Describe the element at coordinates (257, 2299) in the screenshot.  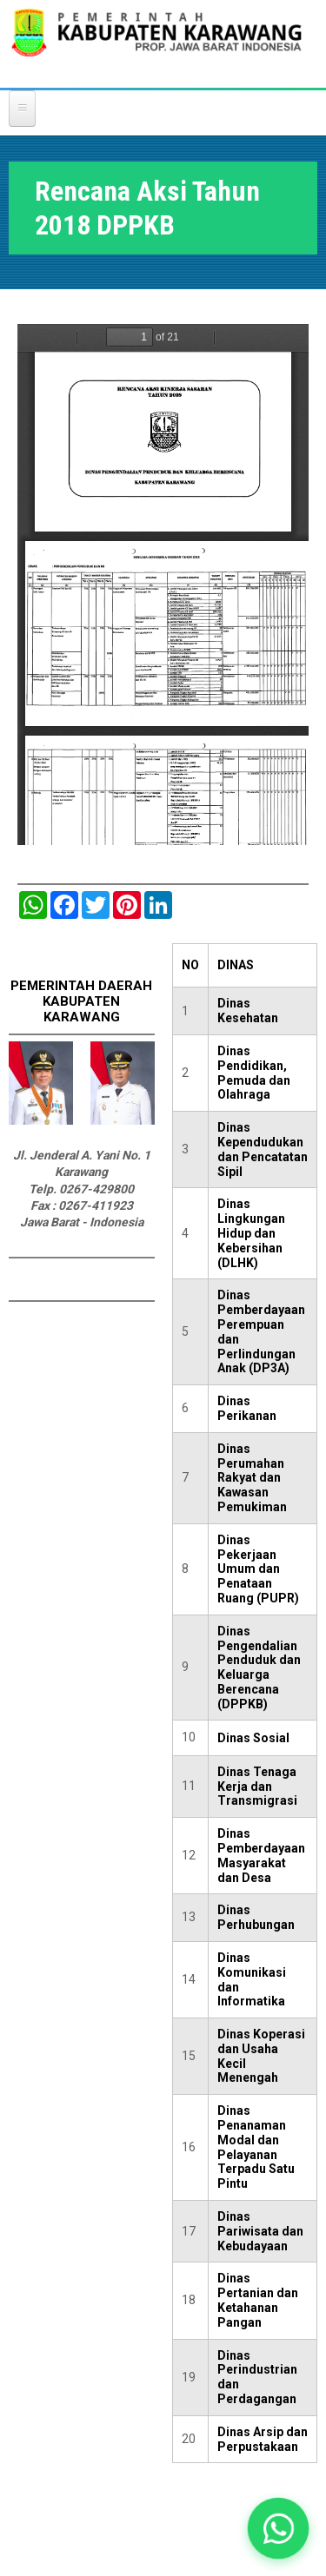
I see `Dinas Pertanian dan Ketahanan Pangan` at that location.